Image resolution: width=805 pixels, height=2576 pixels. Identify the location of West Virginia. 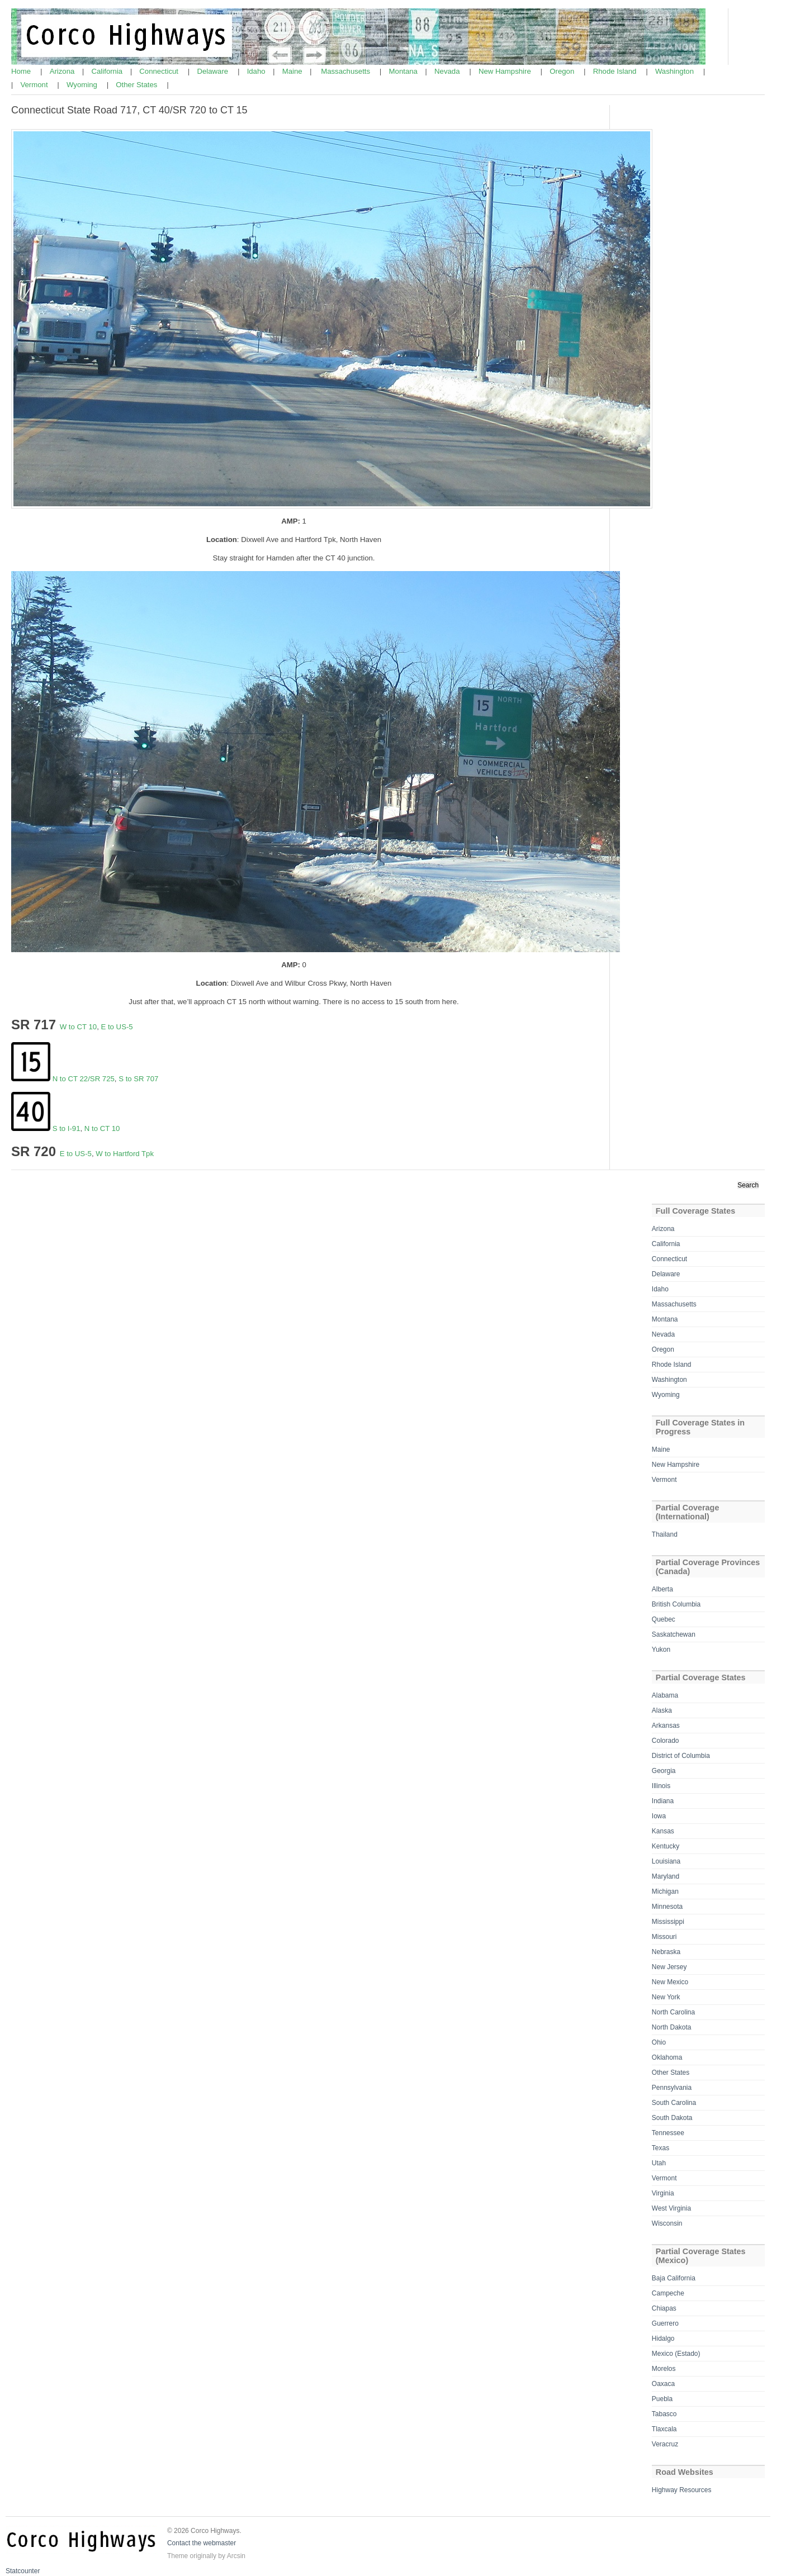
(671, 2208).